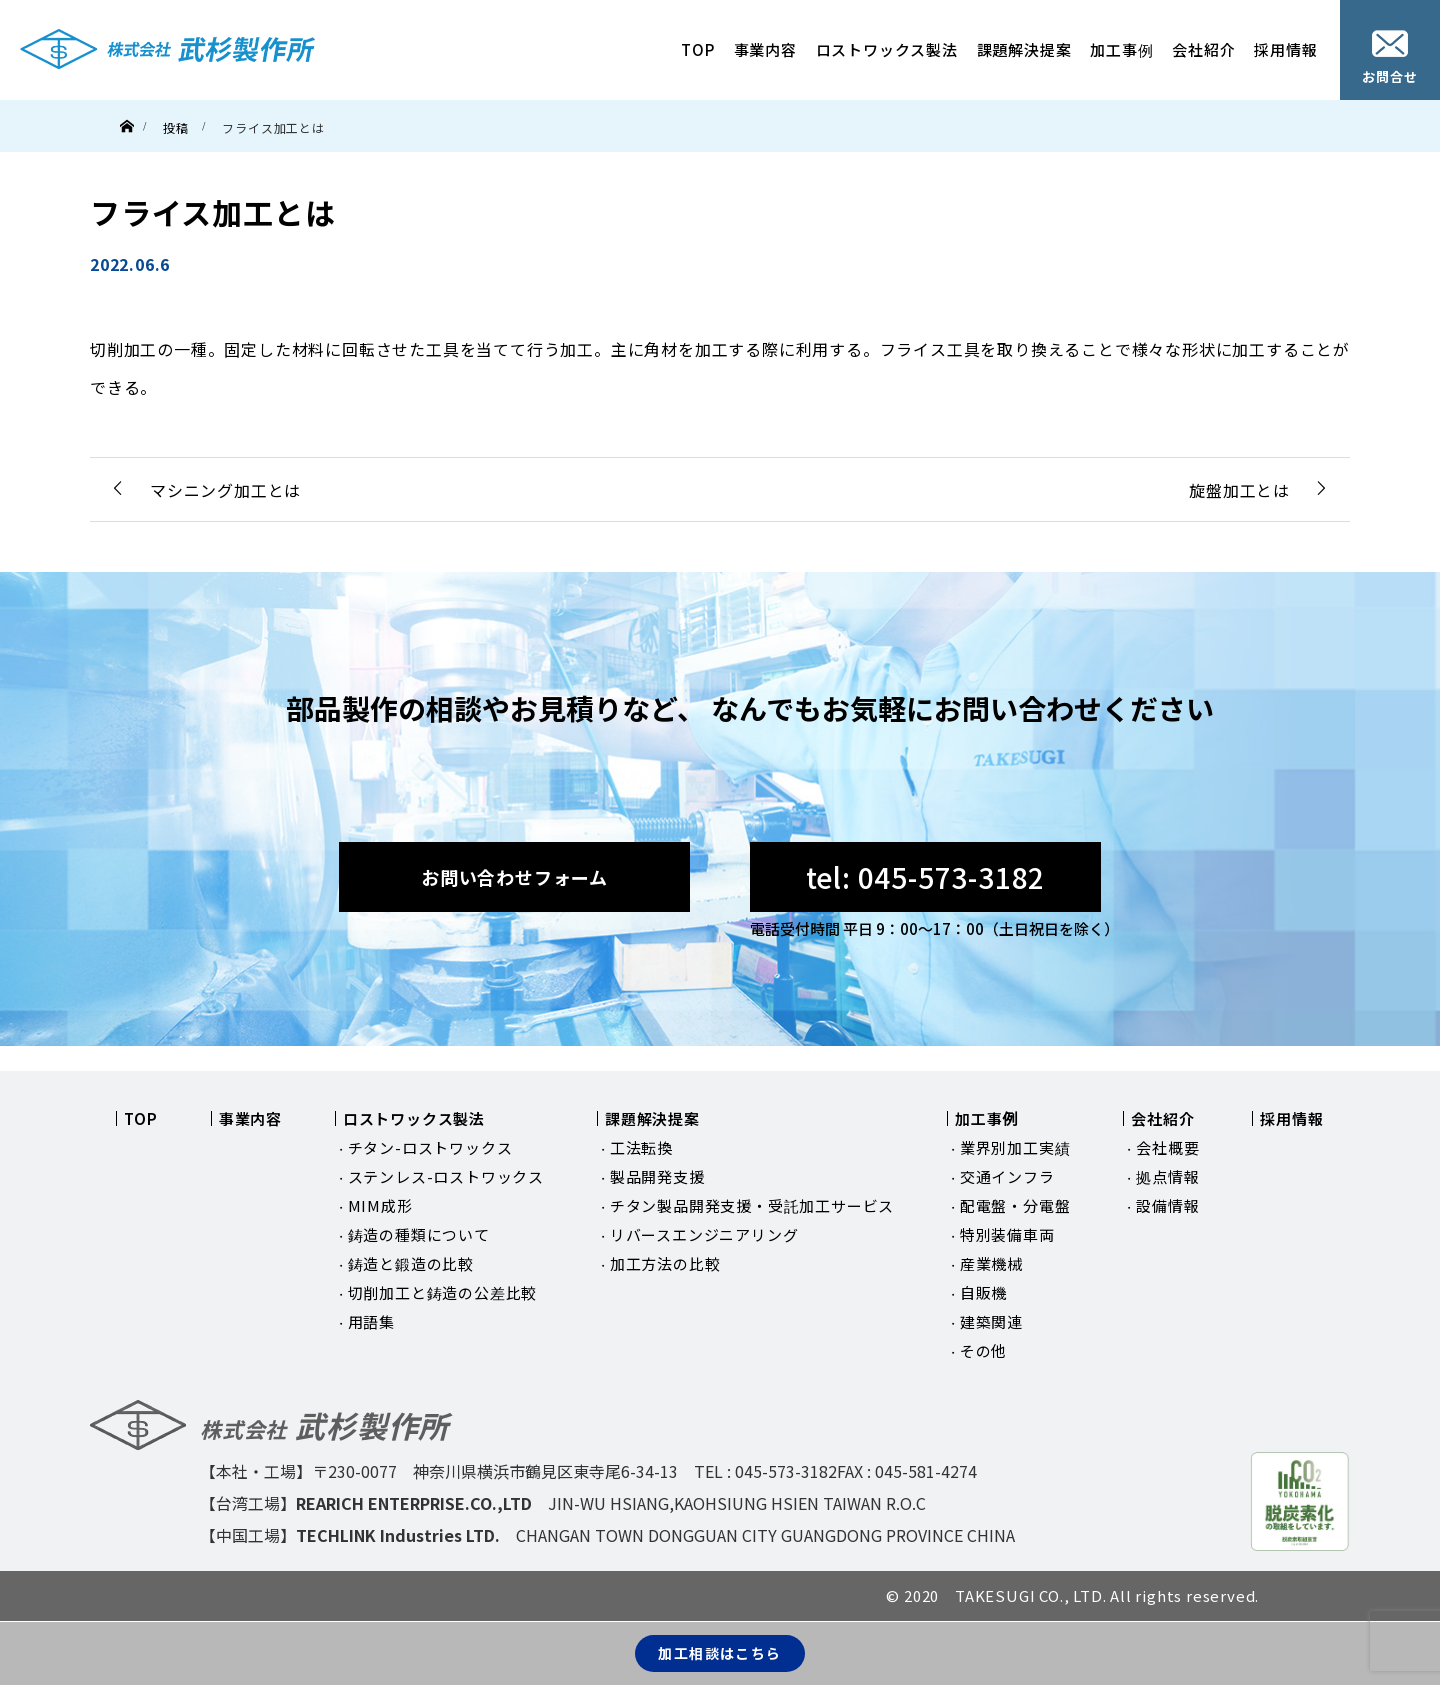 The width and height of the screenshot is (1440, 1685). Describe the element at coordinates (719, 1653) in the screenshot. I see `加工相談はこちら` at that location.